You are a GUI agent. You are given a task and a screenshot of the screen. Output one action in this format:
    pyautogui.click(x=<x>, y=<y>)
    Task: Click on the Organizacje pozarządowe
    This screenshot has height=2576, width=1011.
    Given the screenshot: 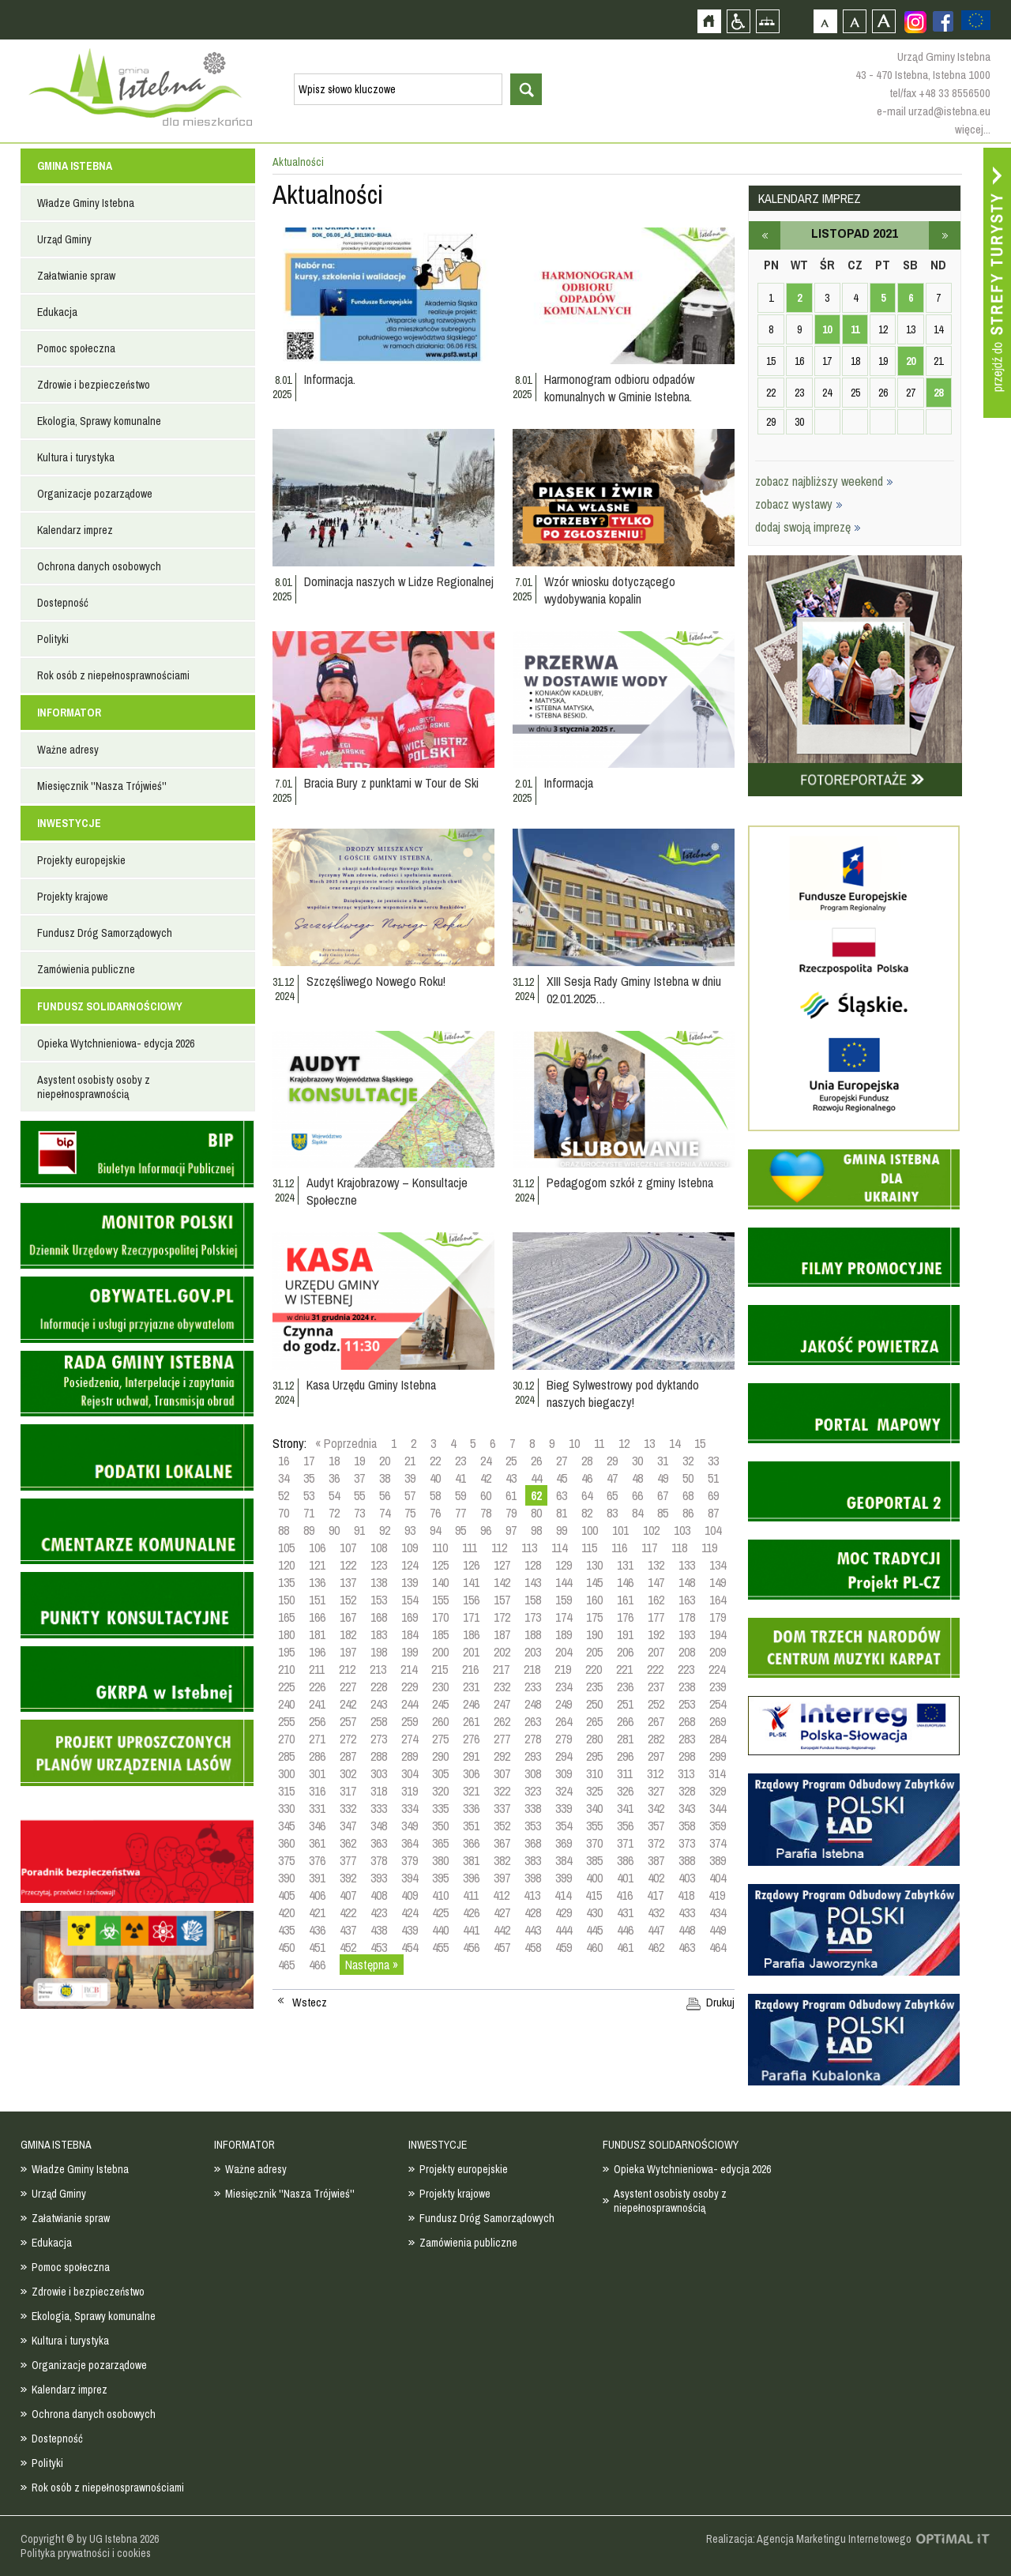 What is the action you would take?
    pyautogui.click(x=94, y=494)
    